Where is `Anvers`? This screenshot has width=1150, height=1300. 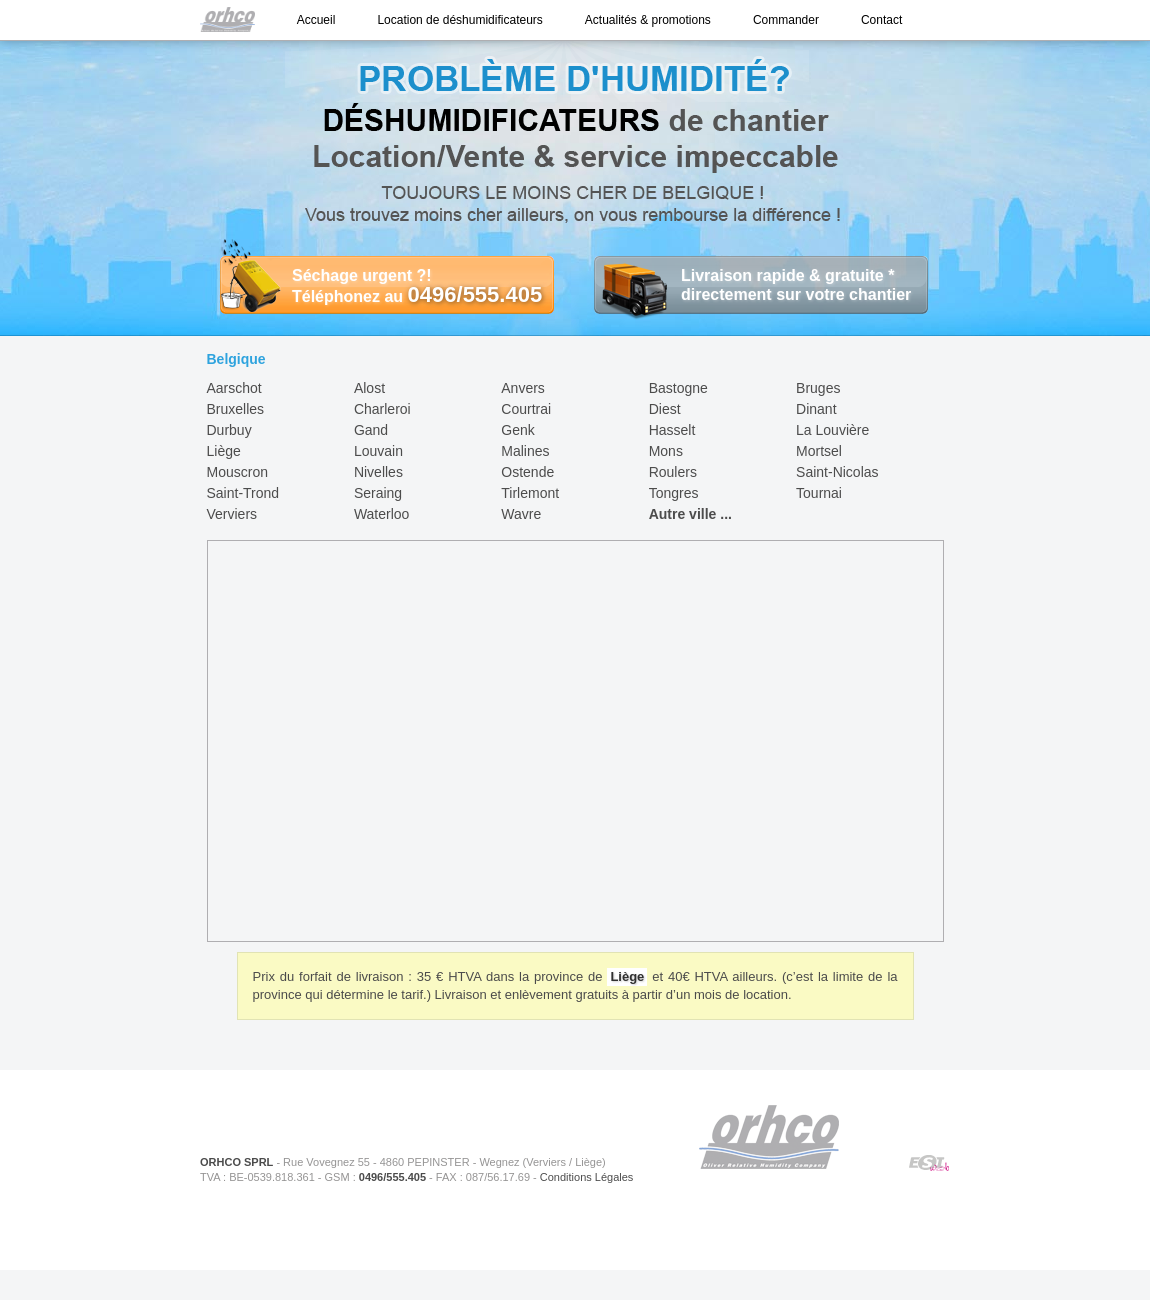 Anvers is located at coordinates (523, 388).